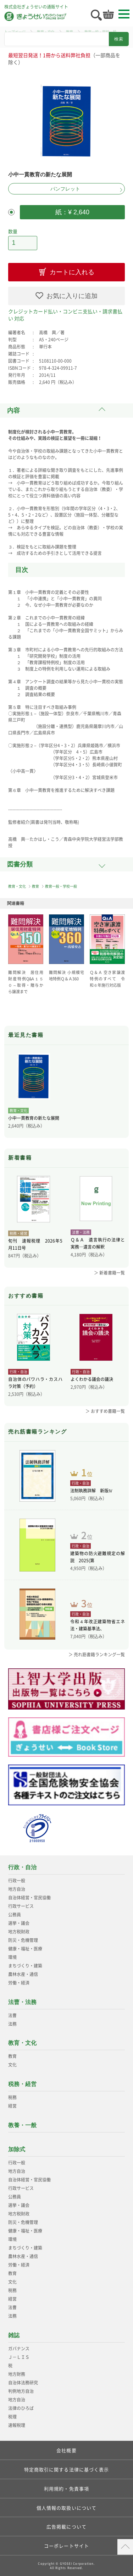 The width and height of the screenshot is (133, 2576). Describe the element at coordinates (72, 212) in the screenshot. I see `紙：¥ 2,640` at that location.